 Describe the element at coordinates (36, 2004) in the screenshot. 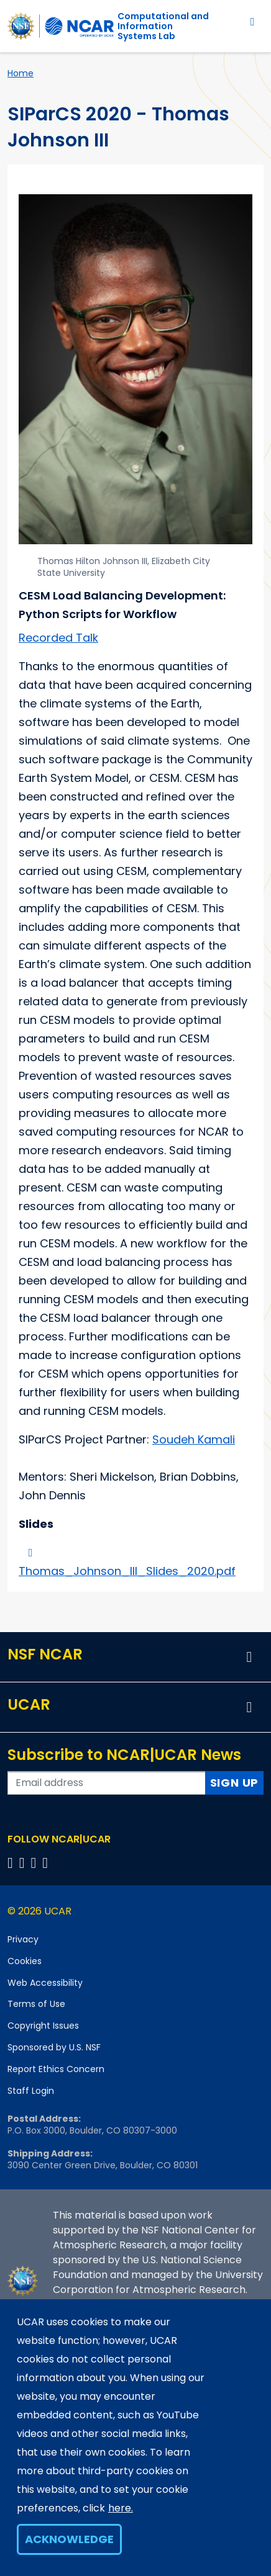

I see `Terms of Use` at that location.